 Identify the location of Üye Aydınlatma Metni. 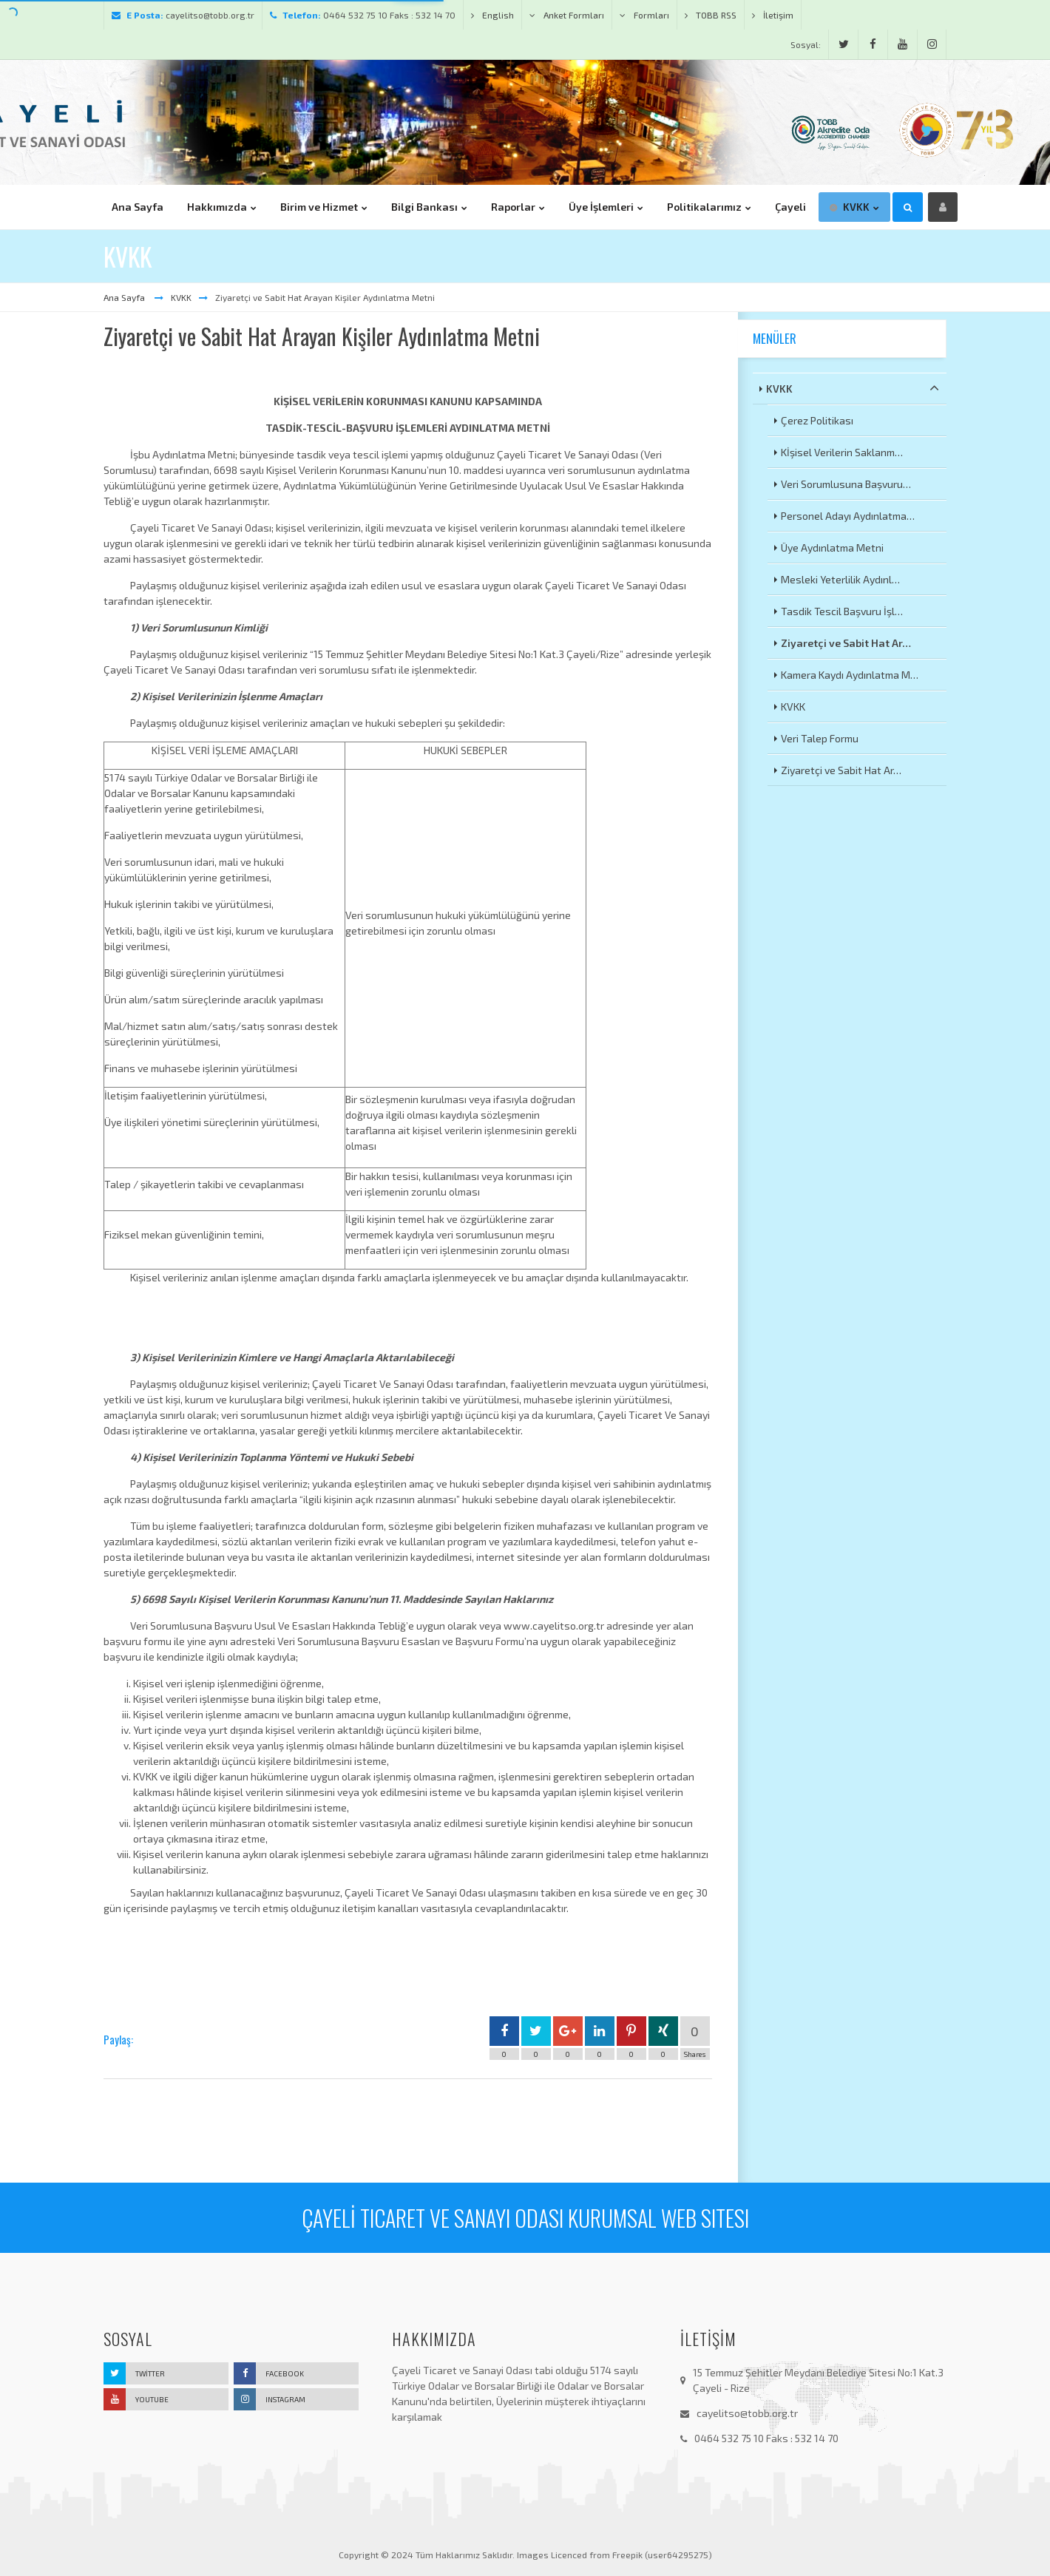
(832, 547).